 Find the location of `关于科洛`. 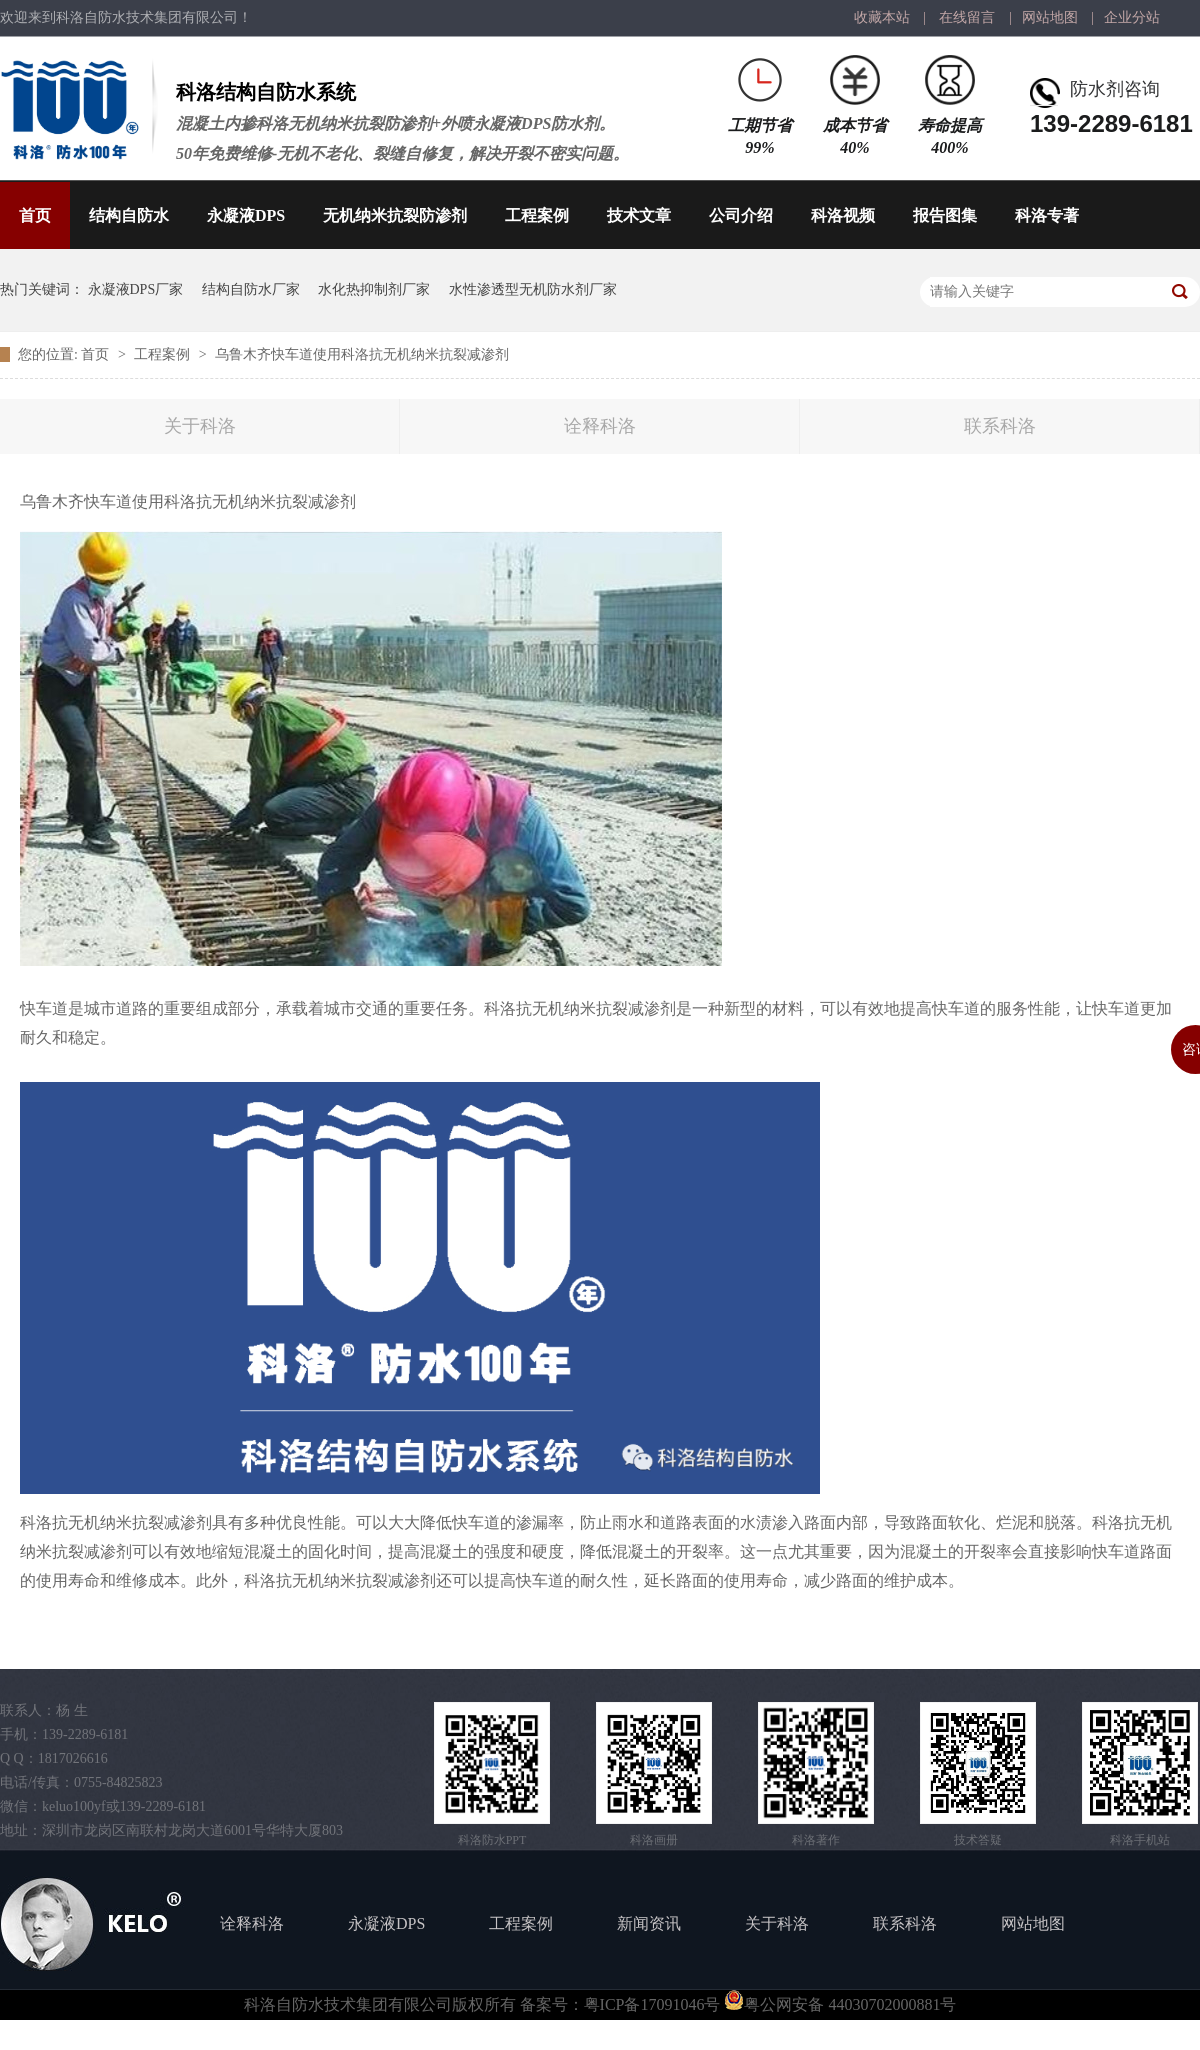

关于科洛 is located at coordinates (200, 426).